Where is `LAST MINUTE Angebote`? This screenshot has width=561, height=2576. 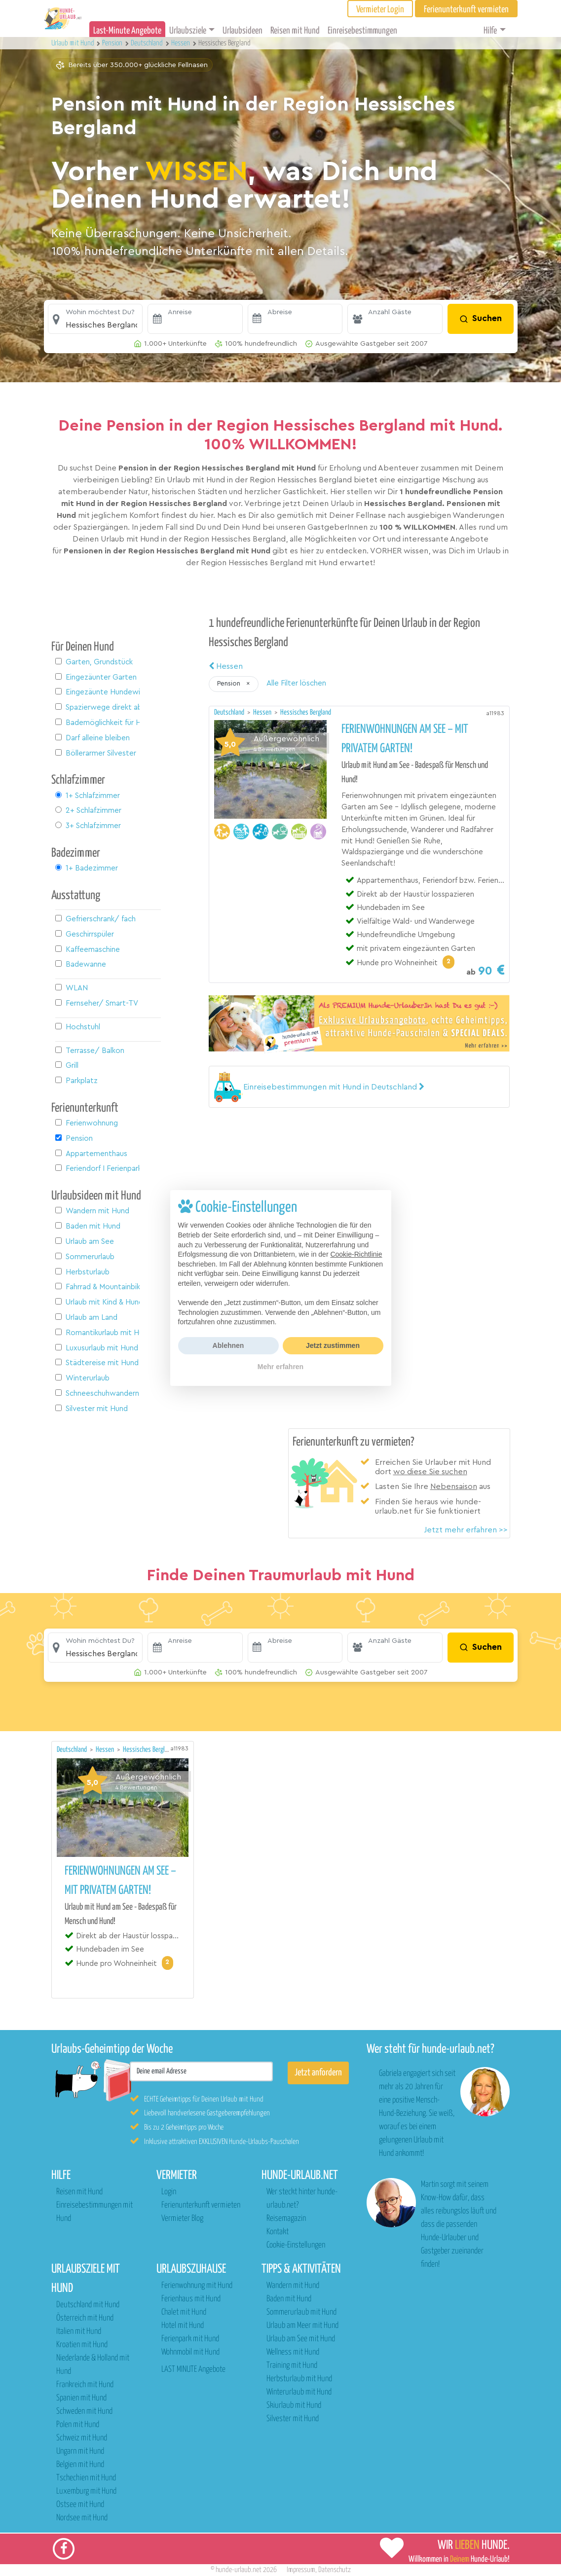
LAST MINUTE Angebote is located at coordinates (193, 2369).